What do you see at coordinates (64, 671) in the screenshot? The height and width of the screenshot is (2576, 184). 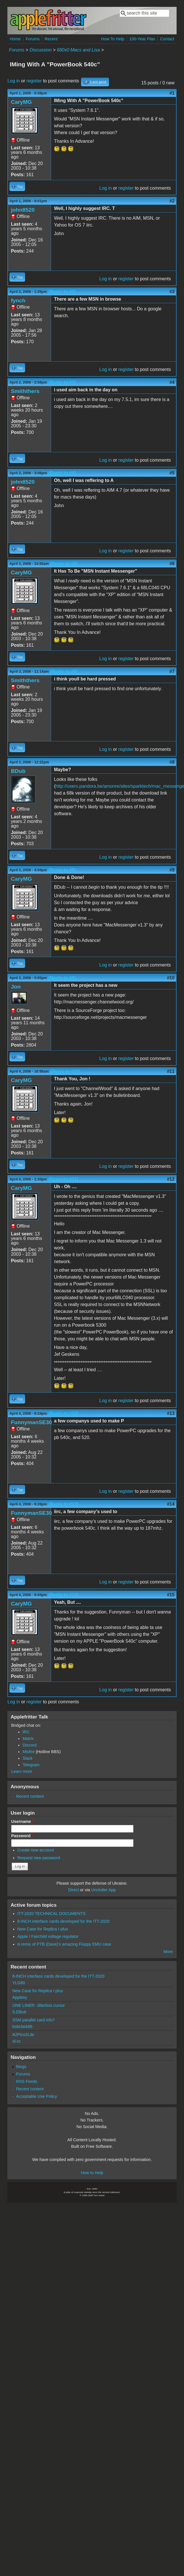 I see `(Reply to #6)` at bounding box center [64, 671].